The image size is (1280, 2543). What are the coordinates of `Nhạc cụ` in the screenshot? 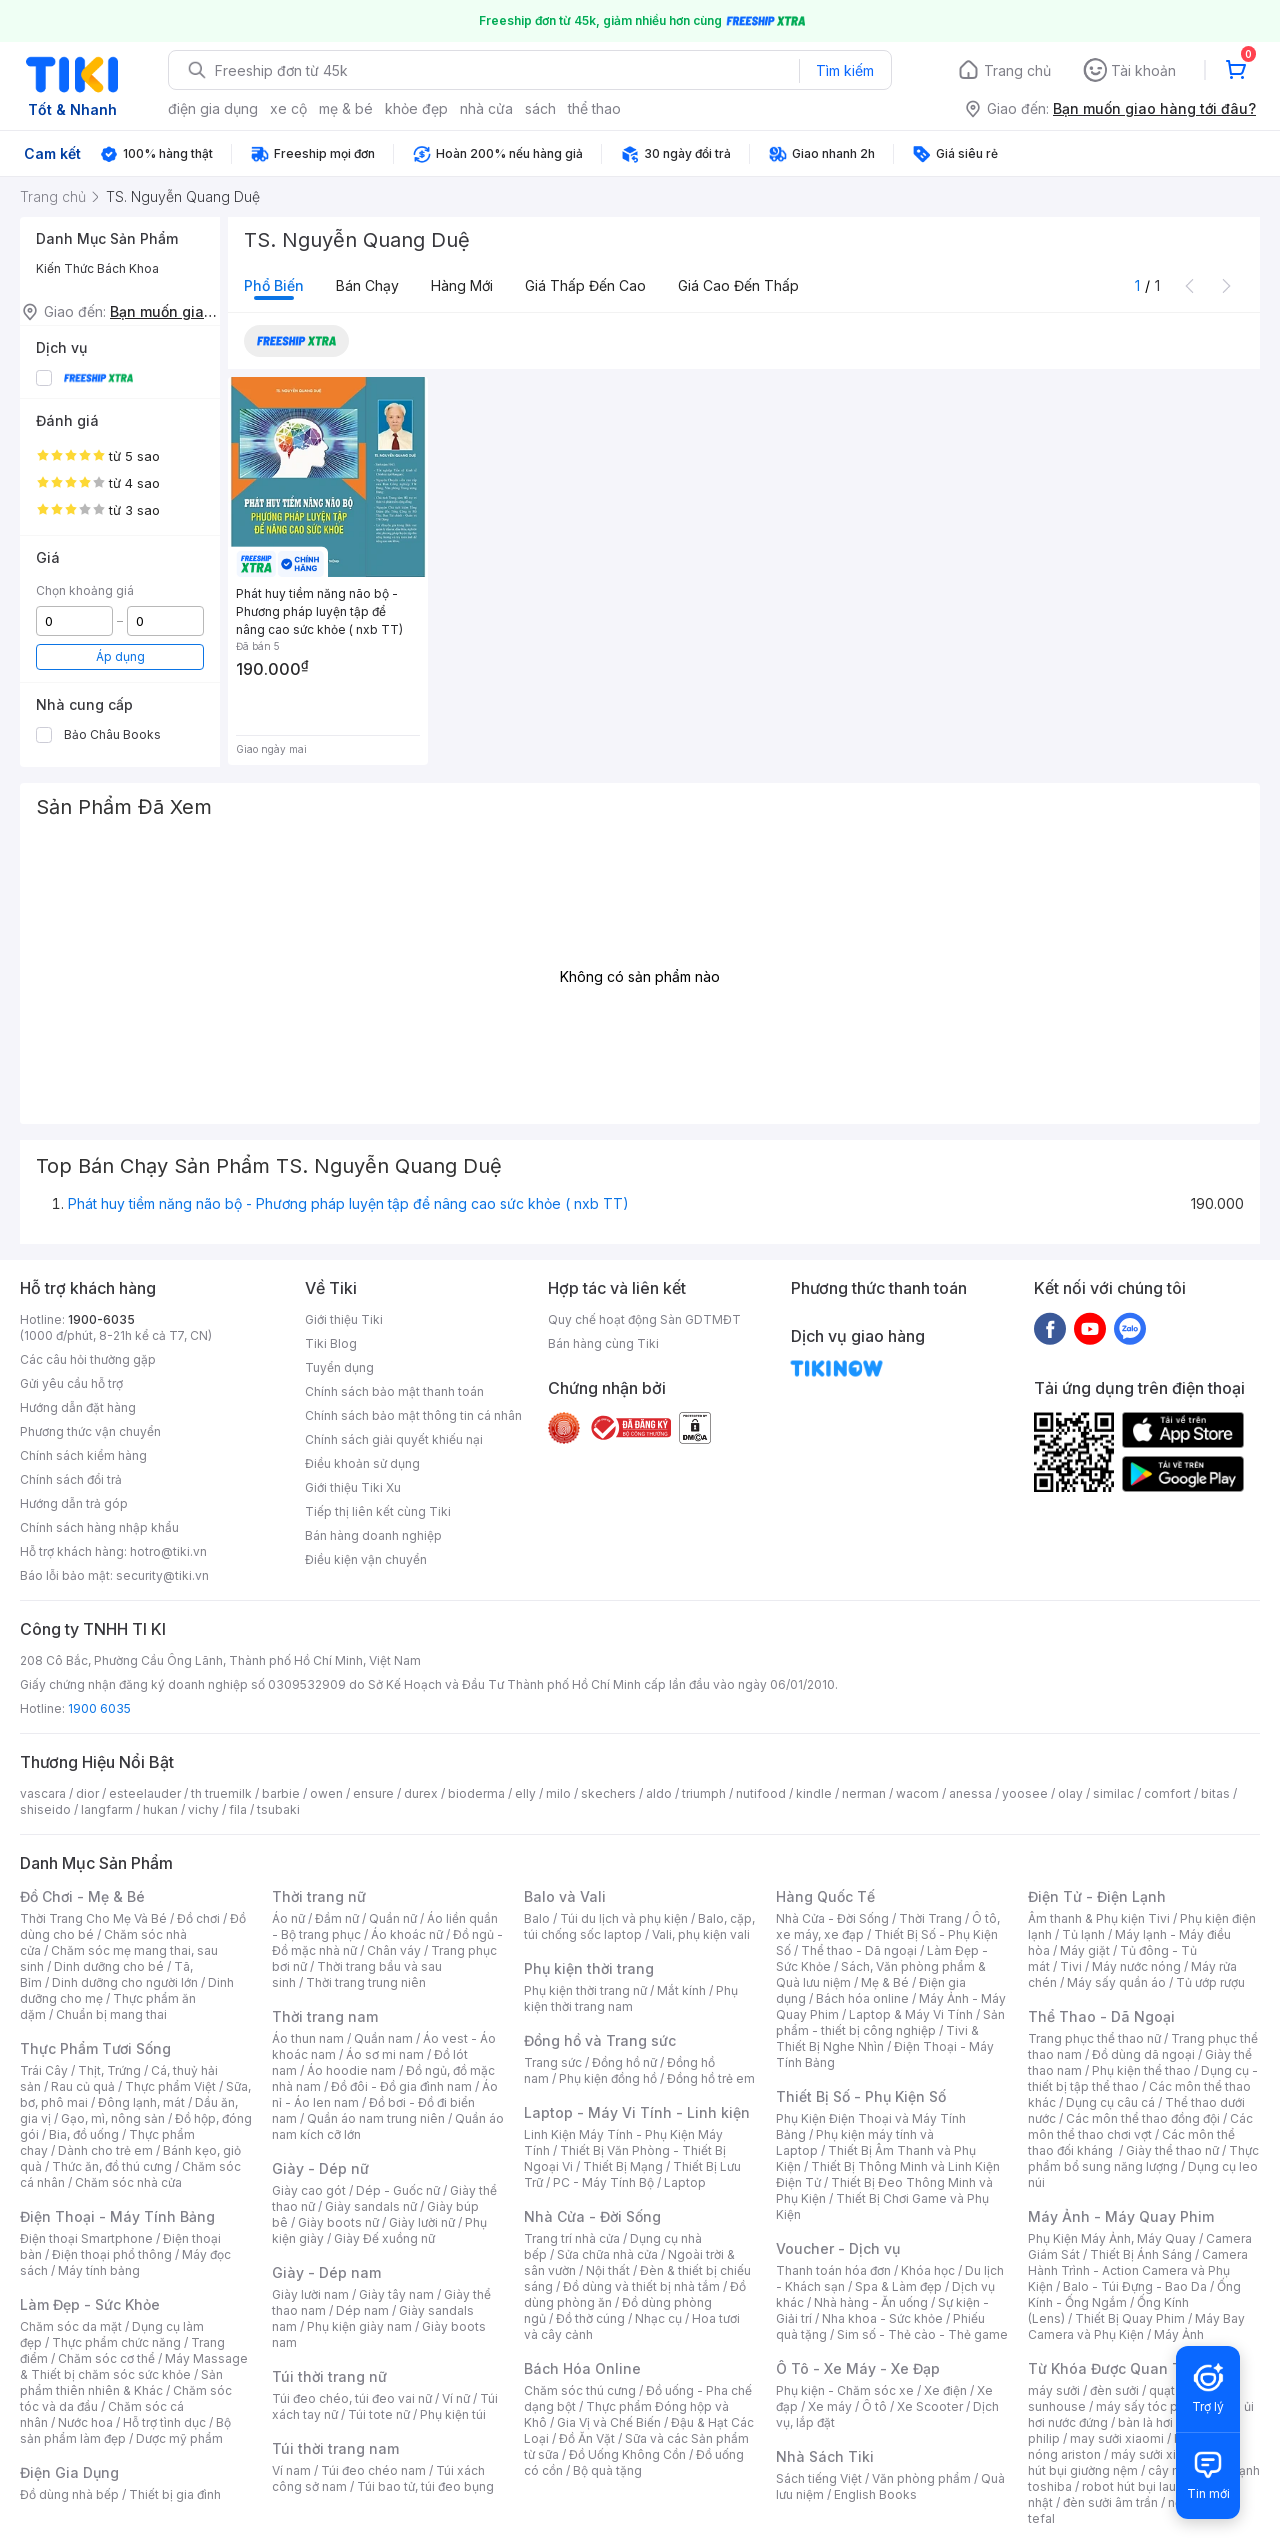 It's located at (658, 2318).